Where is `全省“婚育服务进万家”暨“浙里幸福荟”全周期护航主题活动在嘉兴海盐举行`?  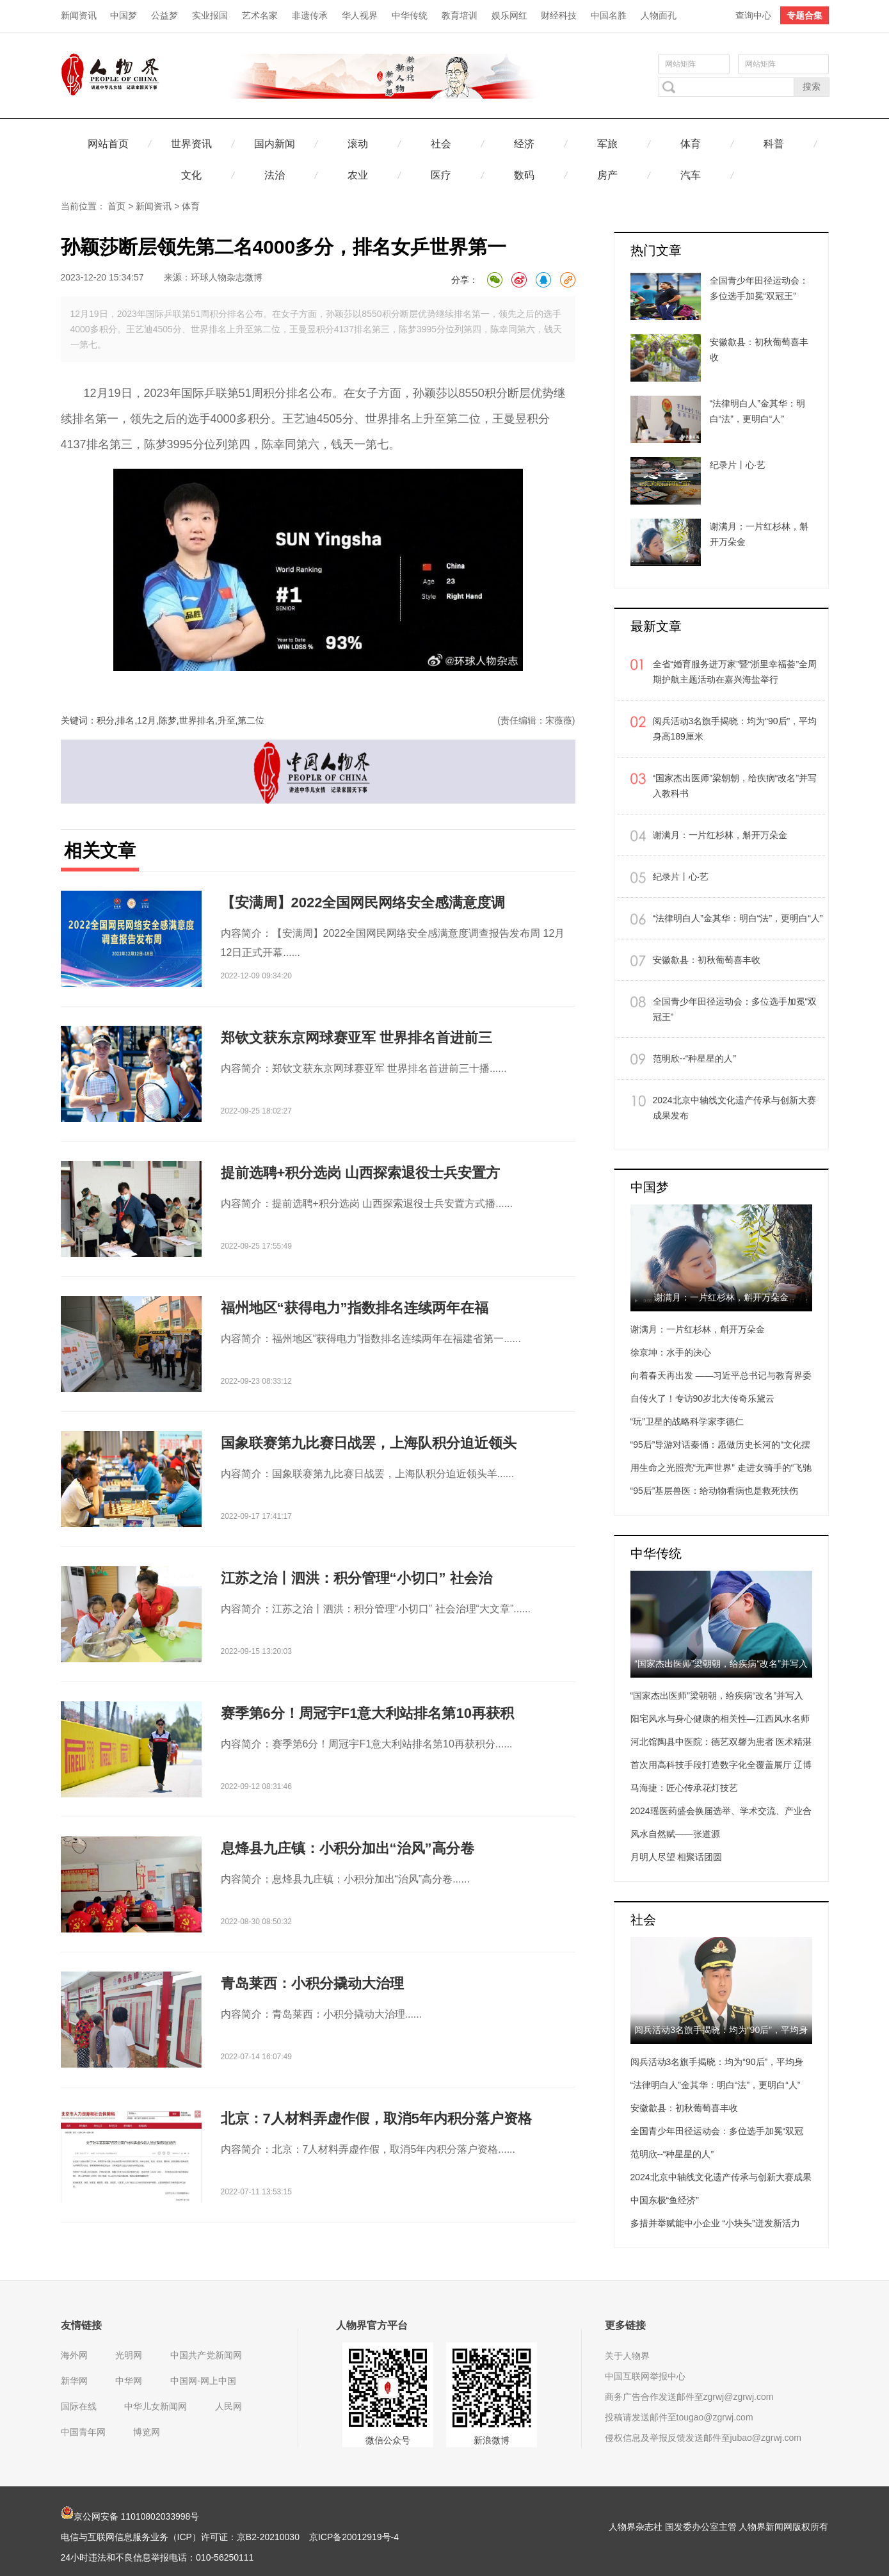 全省“婚育服务进万家”暨“浙里幸福荟”全周期护航主题活动在嘉兴海盐举行 is located at coordinates (735, 672).